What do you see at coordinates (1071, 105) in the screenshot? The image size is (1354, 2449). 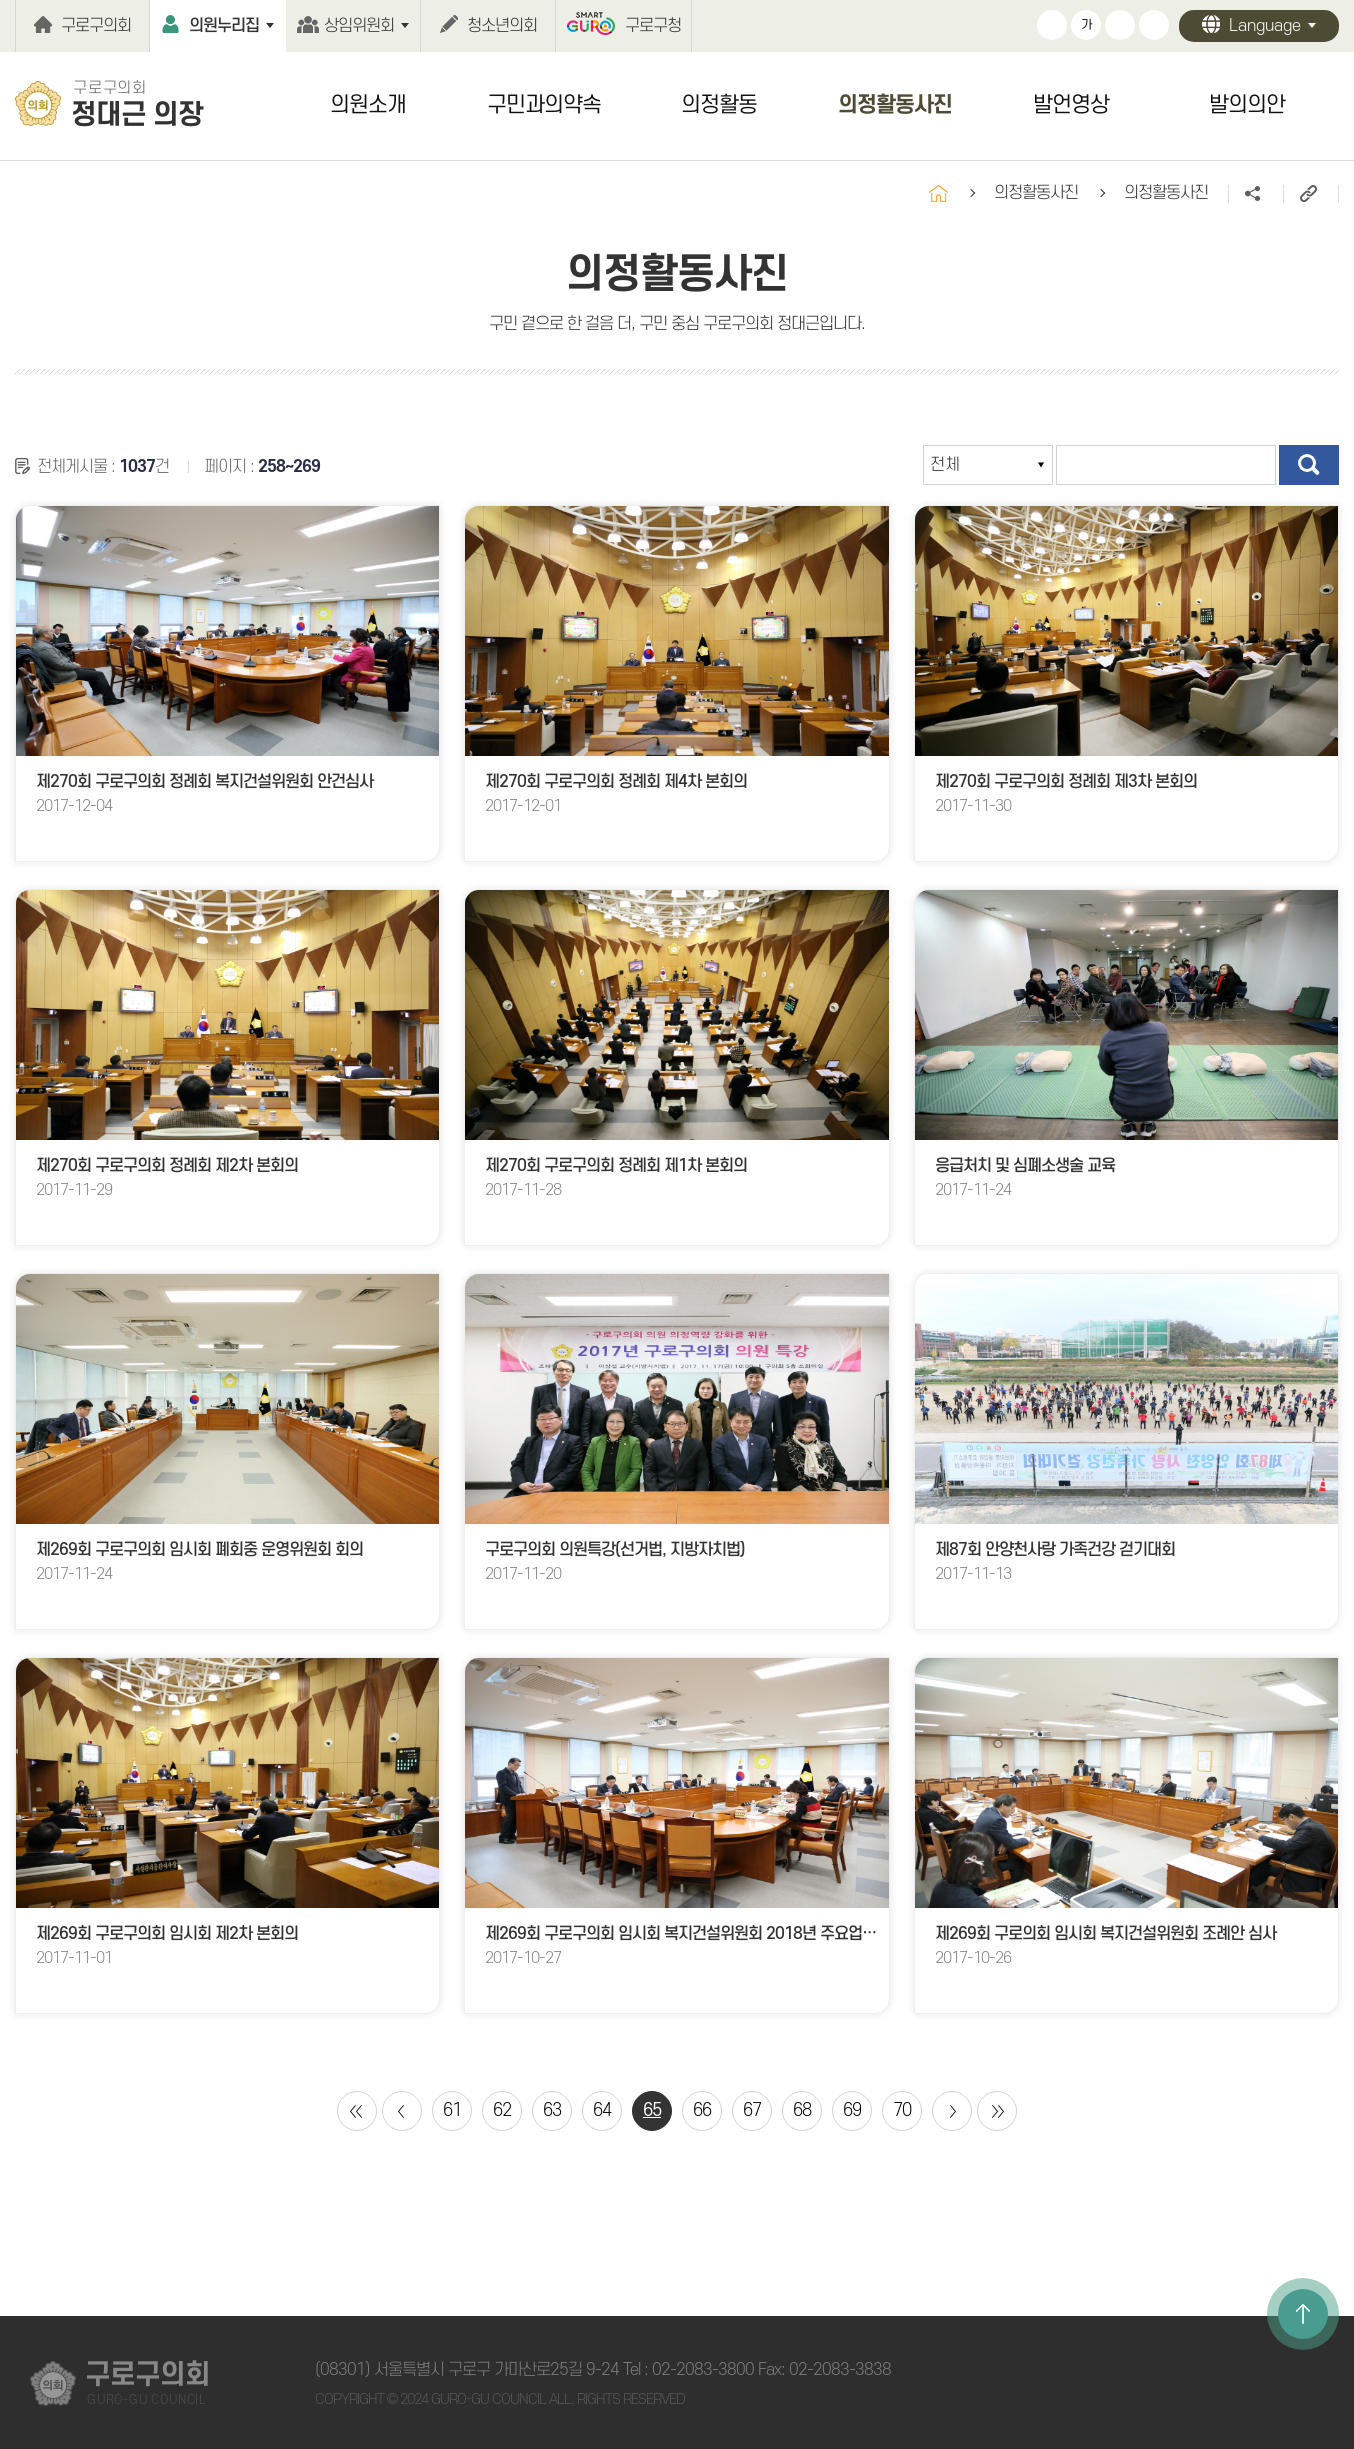 I see `발언영상` at bounding box center [1071, 105].